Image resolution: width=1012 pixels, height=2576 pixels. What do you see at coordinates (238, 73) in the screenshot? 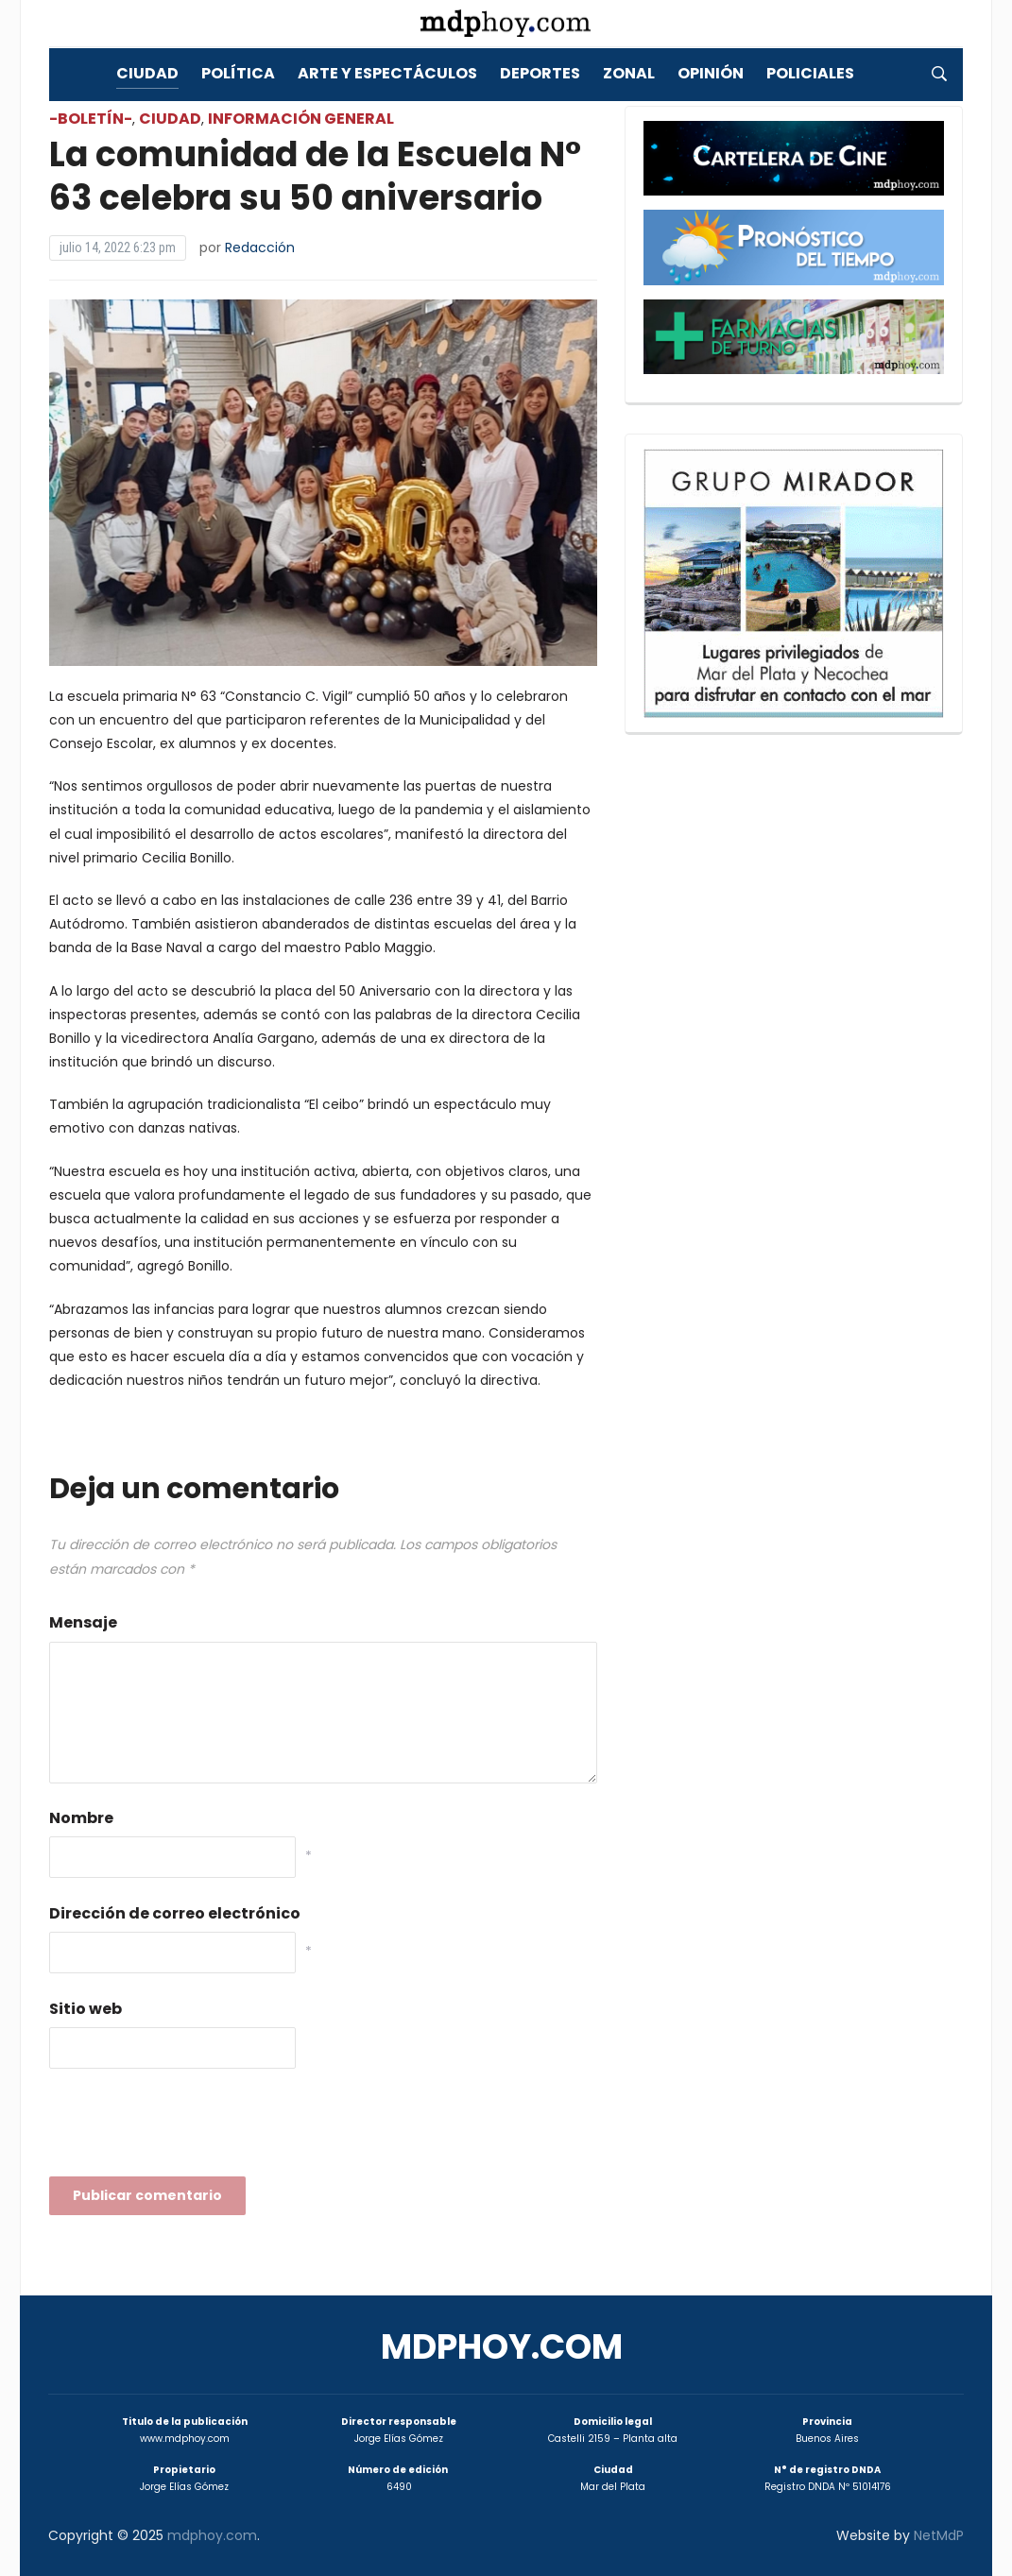
I see `Política` at bounding box center [238, 73].